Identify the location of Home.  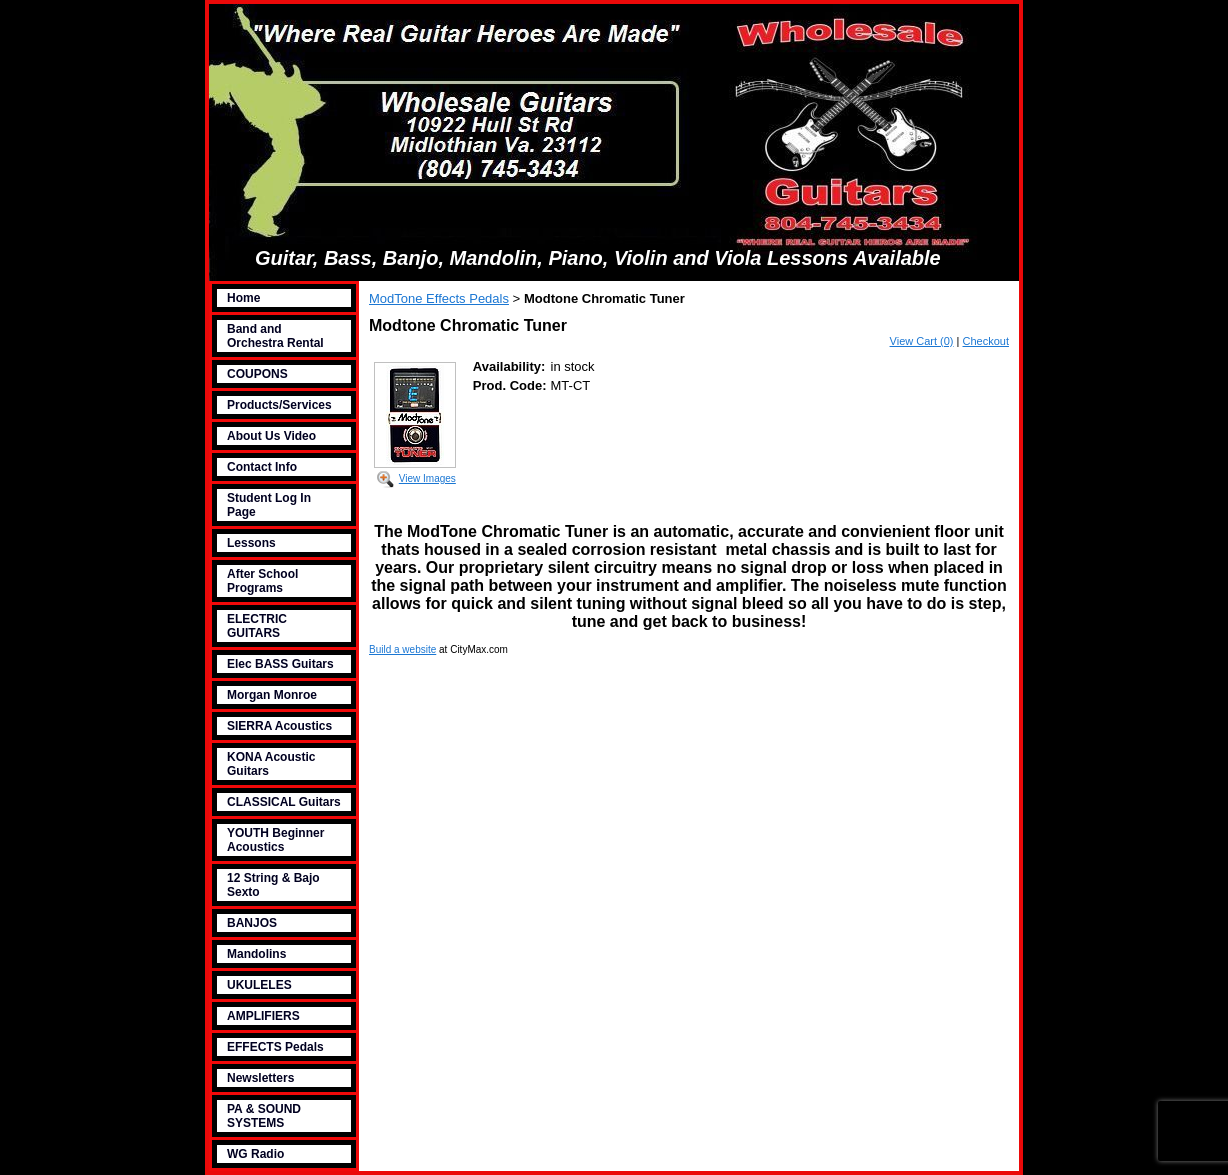
(243, 298).